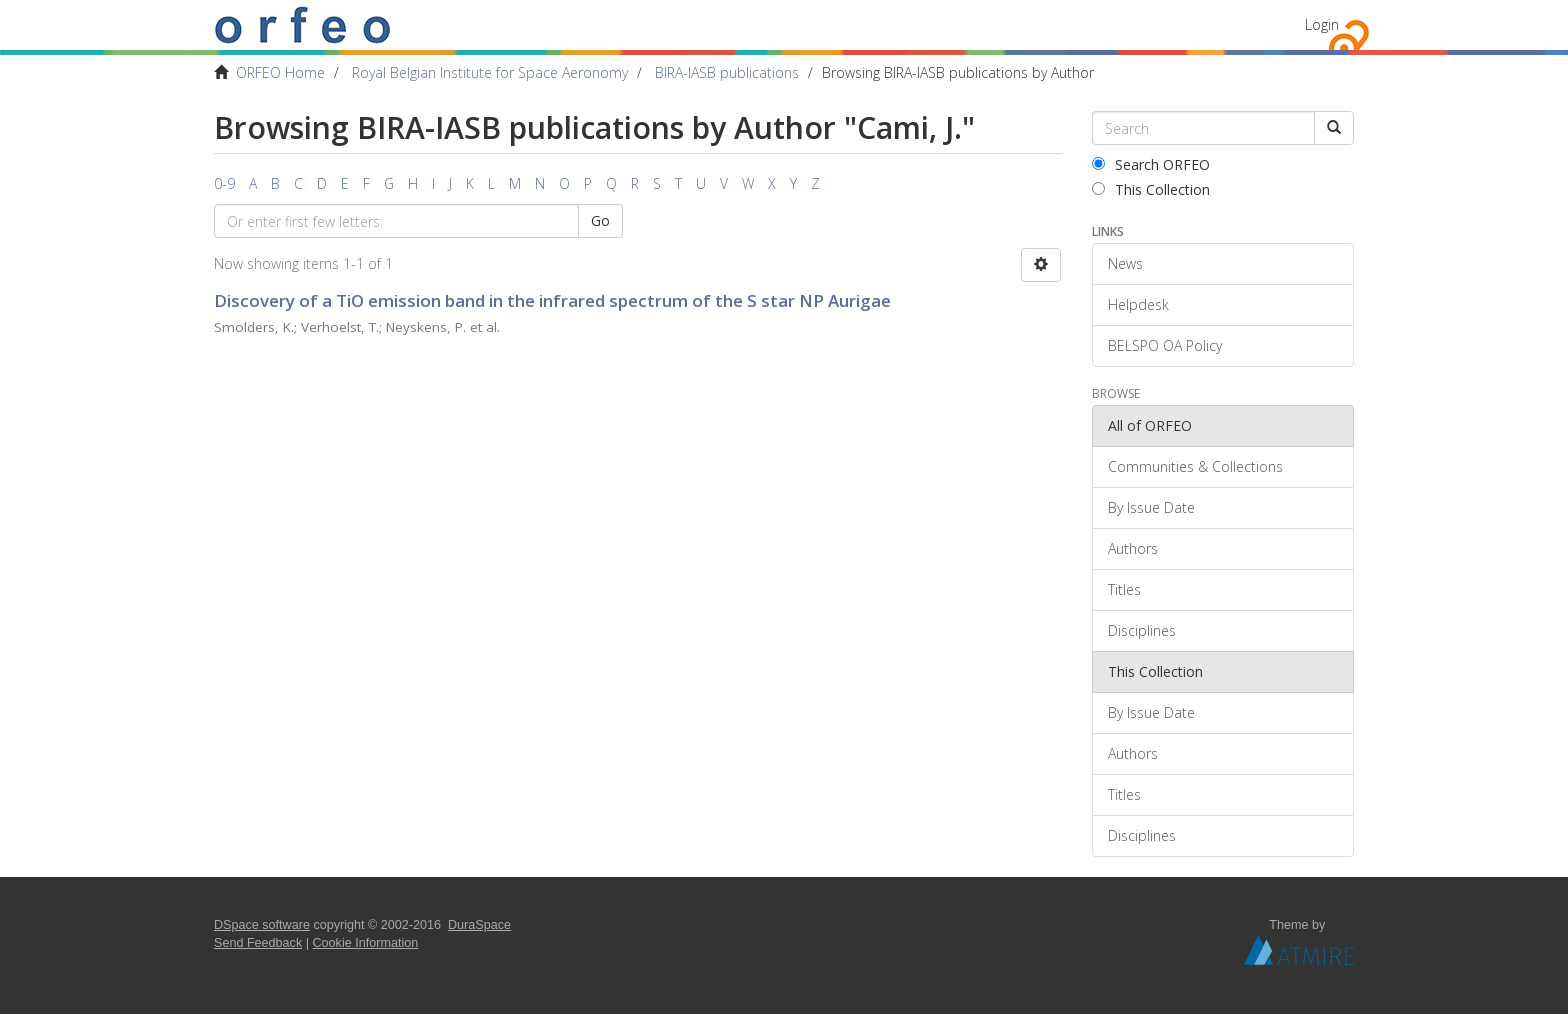  I want to click on Communities & Collections, so click(1195, 466).